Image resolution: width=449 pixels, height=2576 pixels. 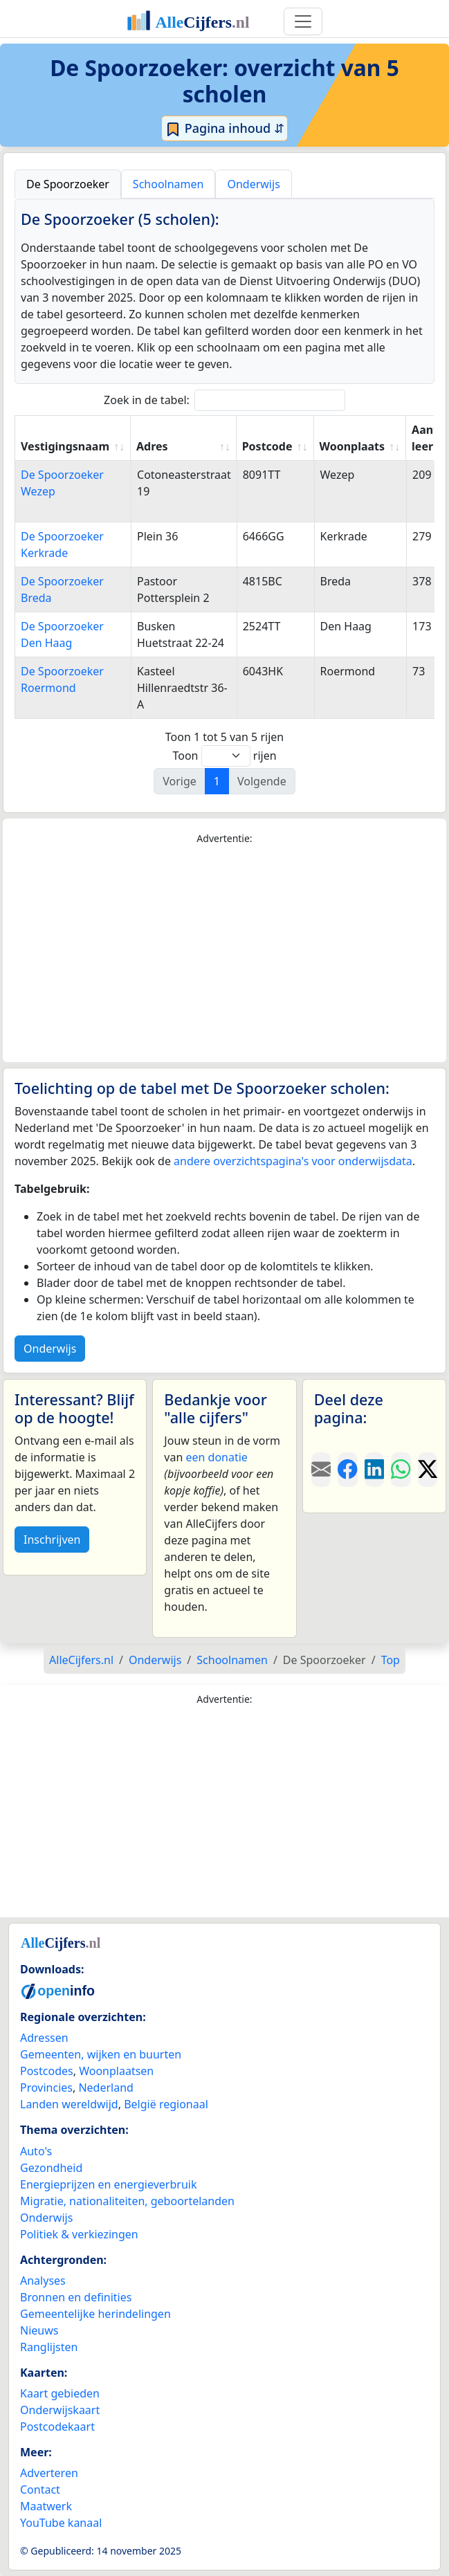 I want to click on andere overzichtspagina's voor onderwijsdata, so click(x=293, y=1161).